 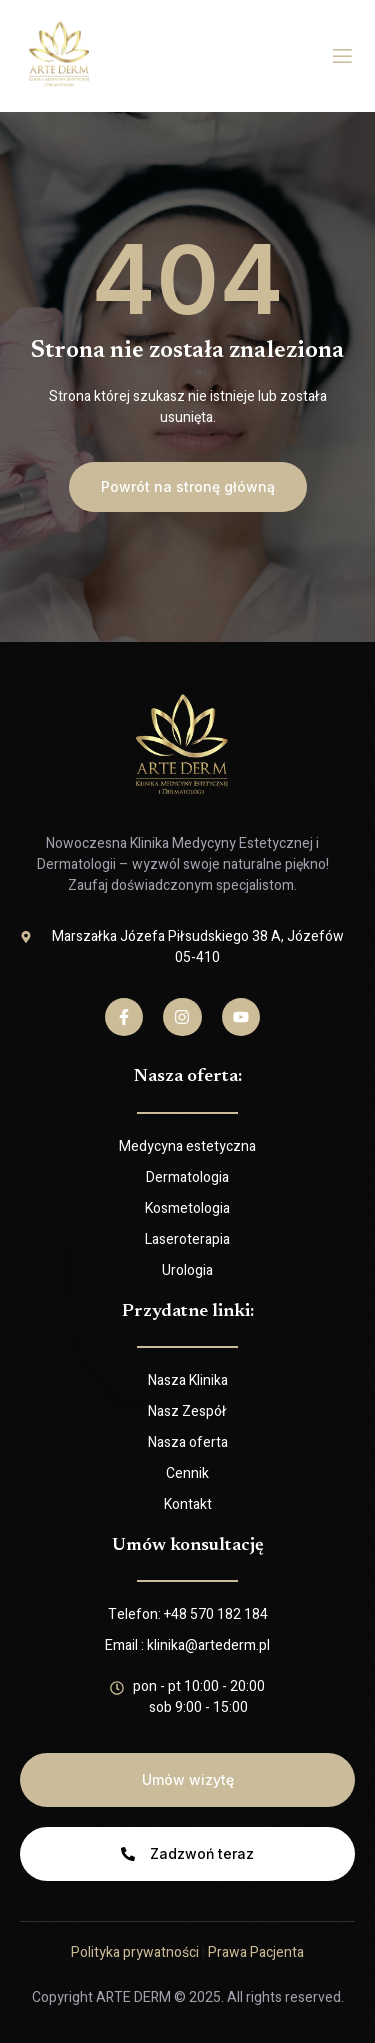 I want to click on Umów konsultację, so click(x=188, y=1546).